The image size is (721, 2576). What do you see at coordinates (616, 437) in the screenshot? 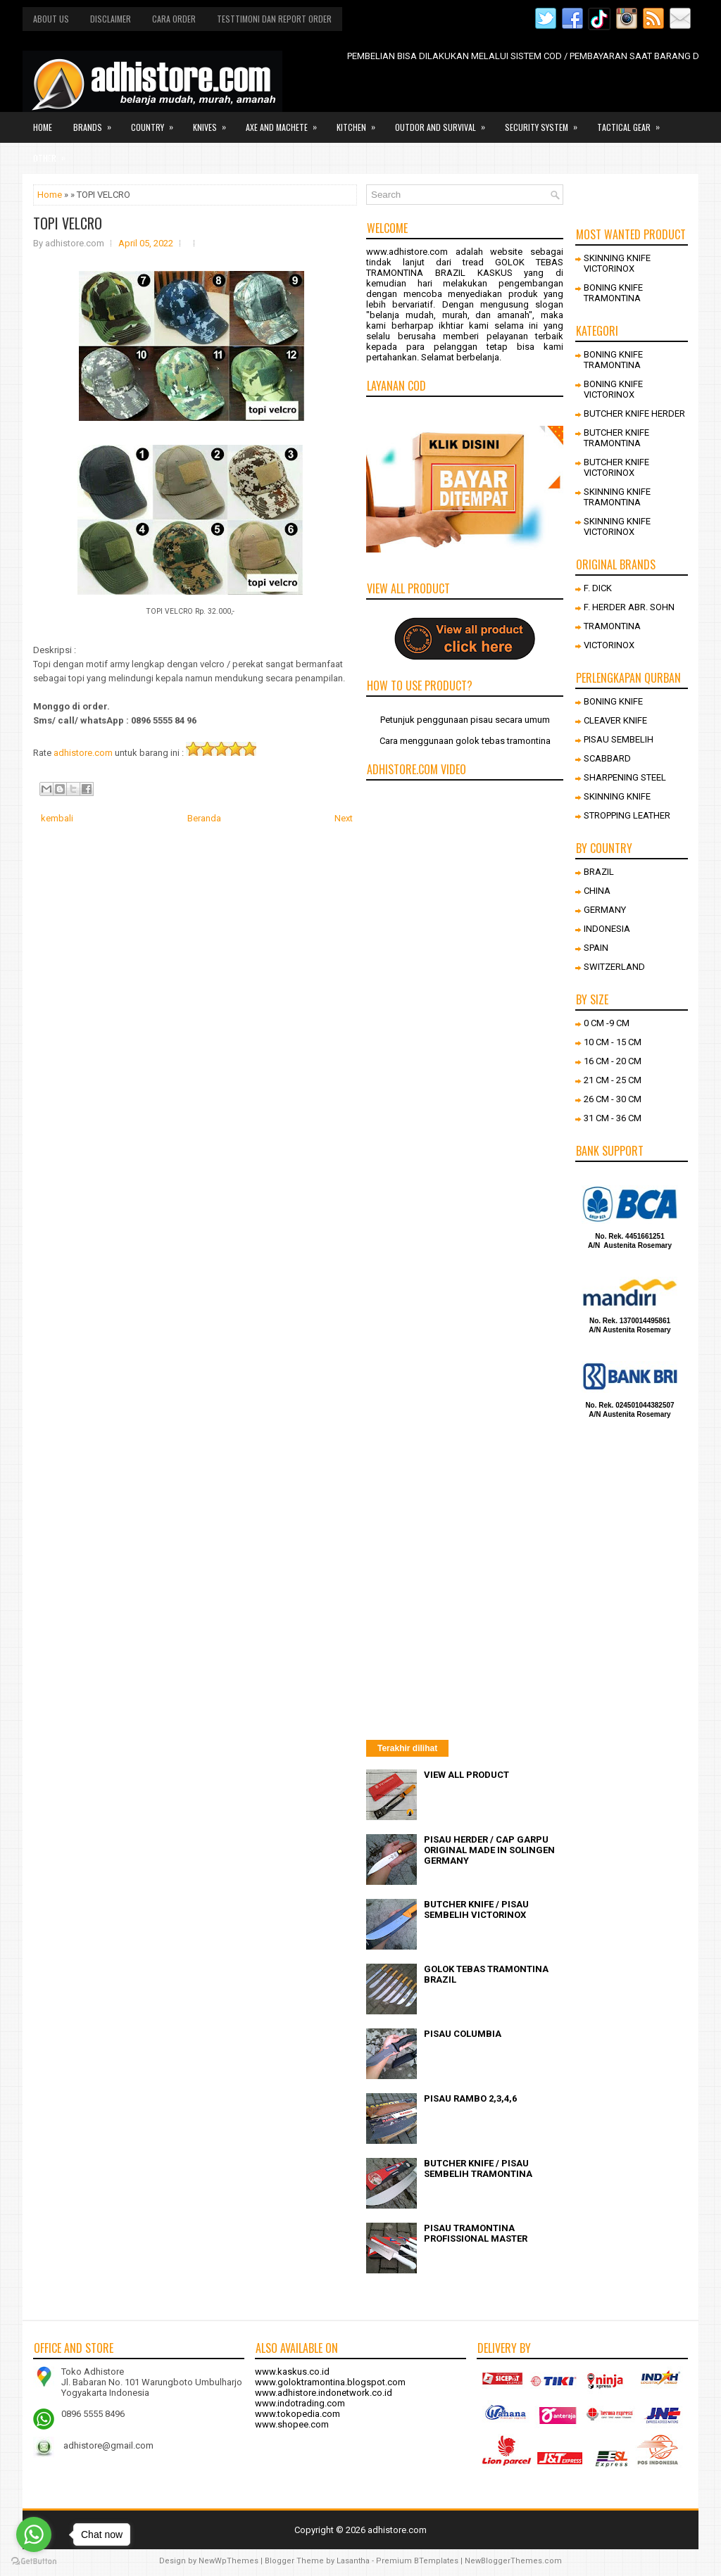
I see `BUTCHER KNIFE TRAMONTINA` at bounding box center [616, 437].